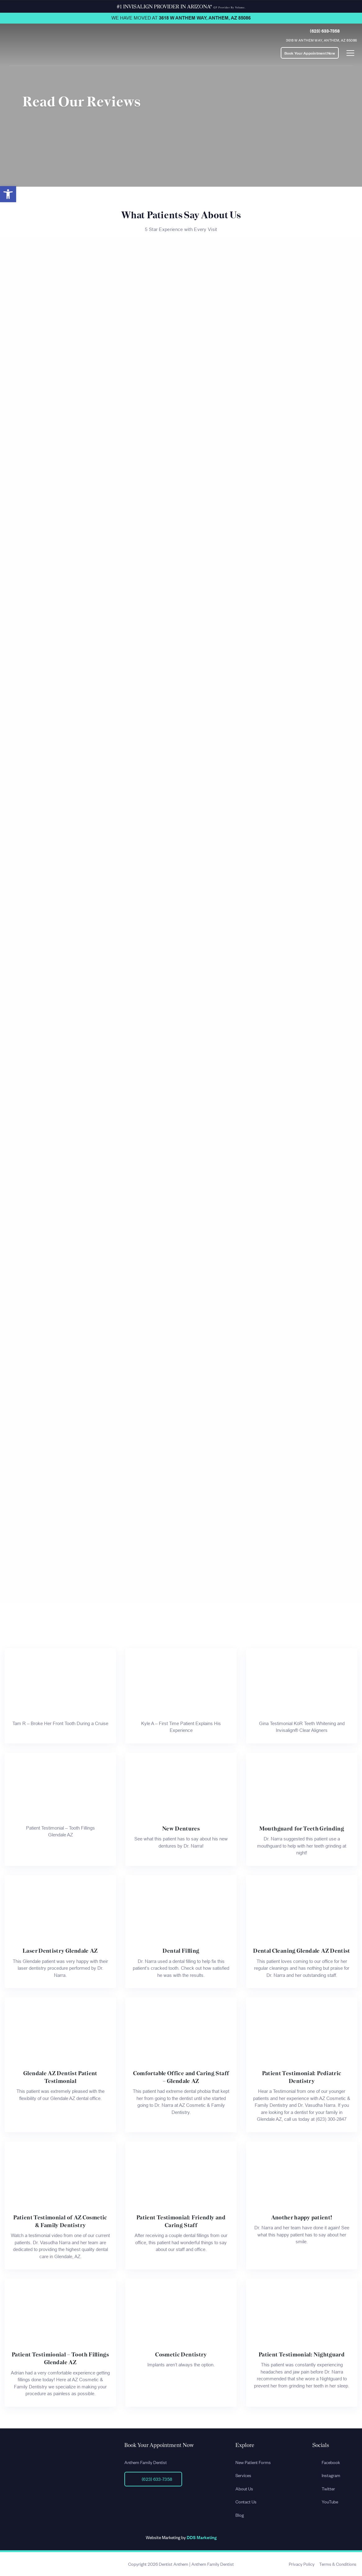 The image size is (362, 2576). I want to click on Instagram, so click(326, 2475).